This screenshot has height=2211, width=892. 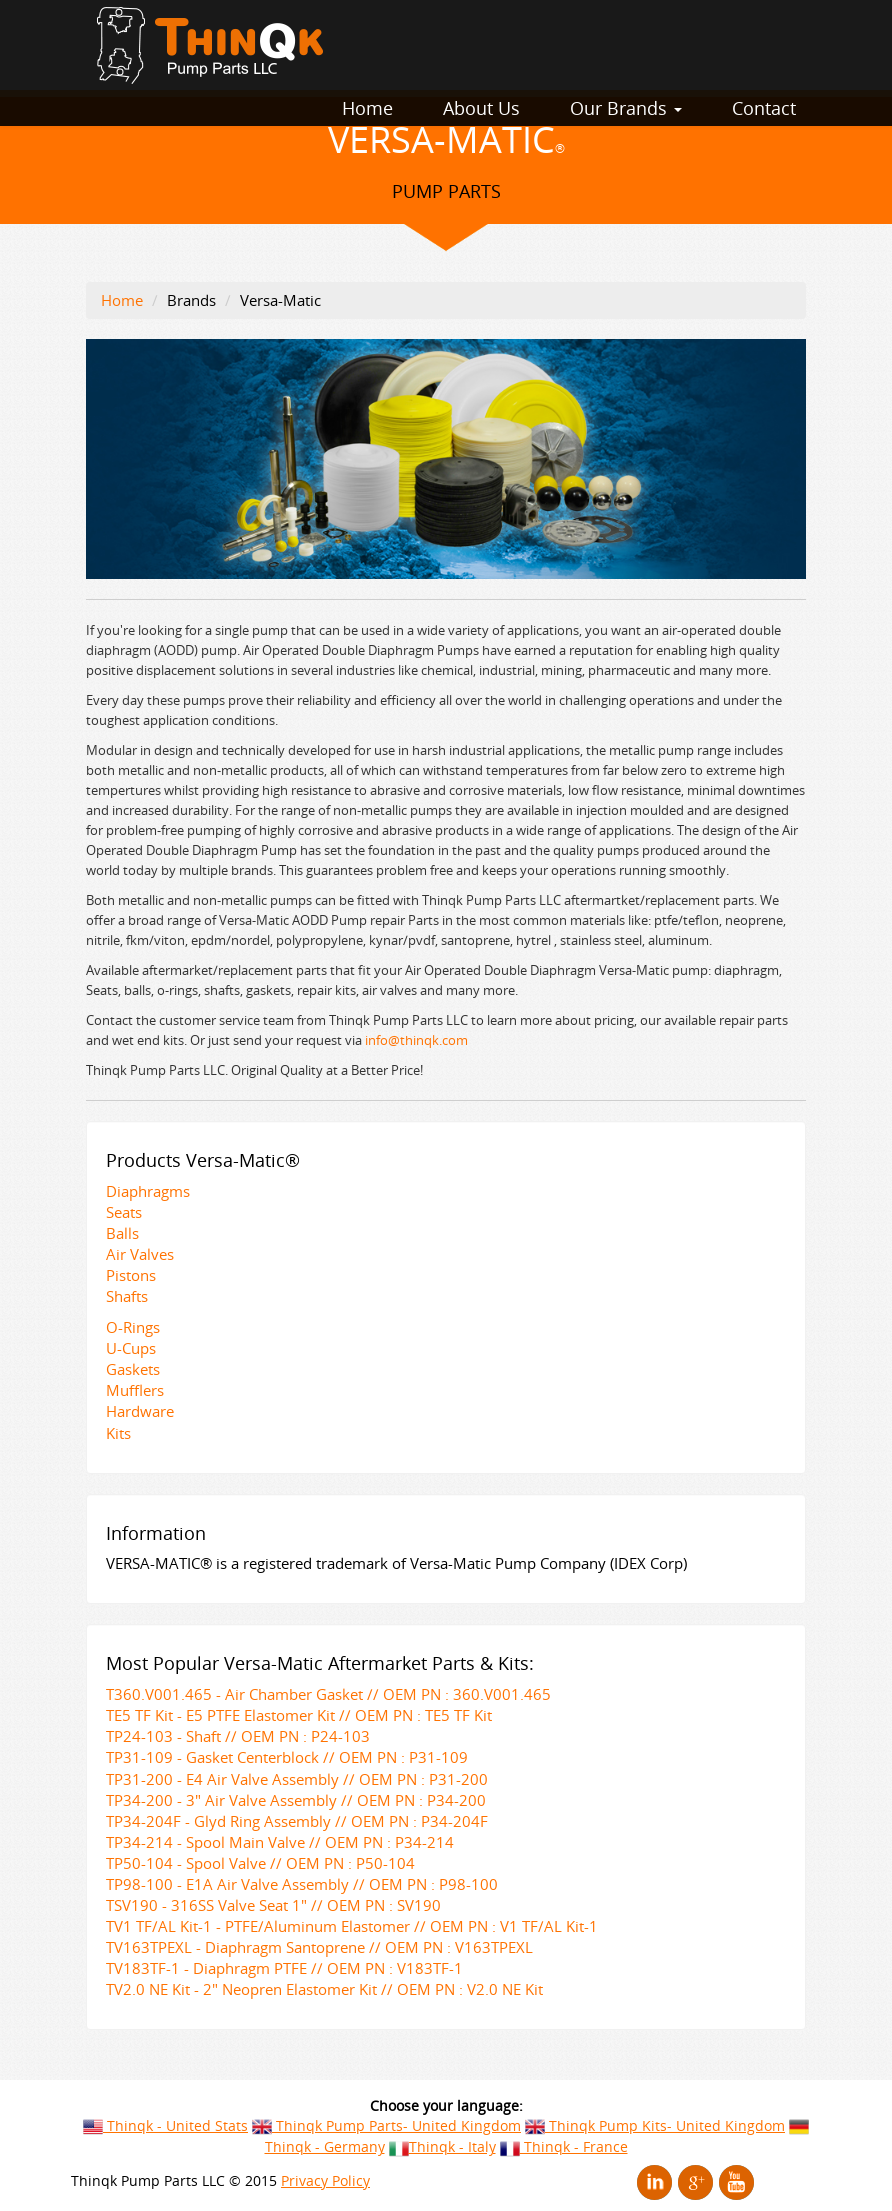 What do you see at coordinates (297, 1779) in the screenshot?
I see `TP31-200 - E4 Air Valve Assembly // OEM PN : P31-200` at bounding box center [297, 1779].